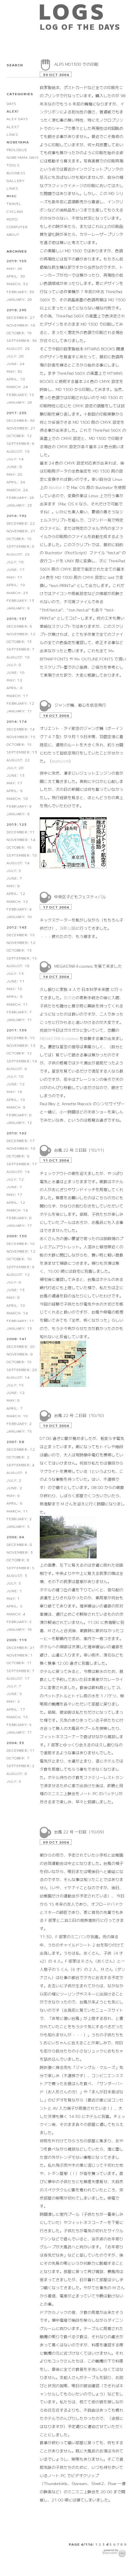  Describe the element at coordinates (17, 798) in the screenshot. I see `March: 18` at that location.